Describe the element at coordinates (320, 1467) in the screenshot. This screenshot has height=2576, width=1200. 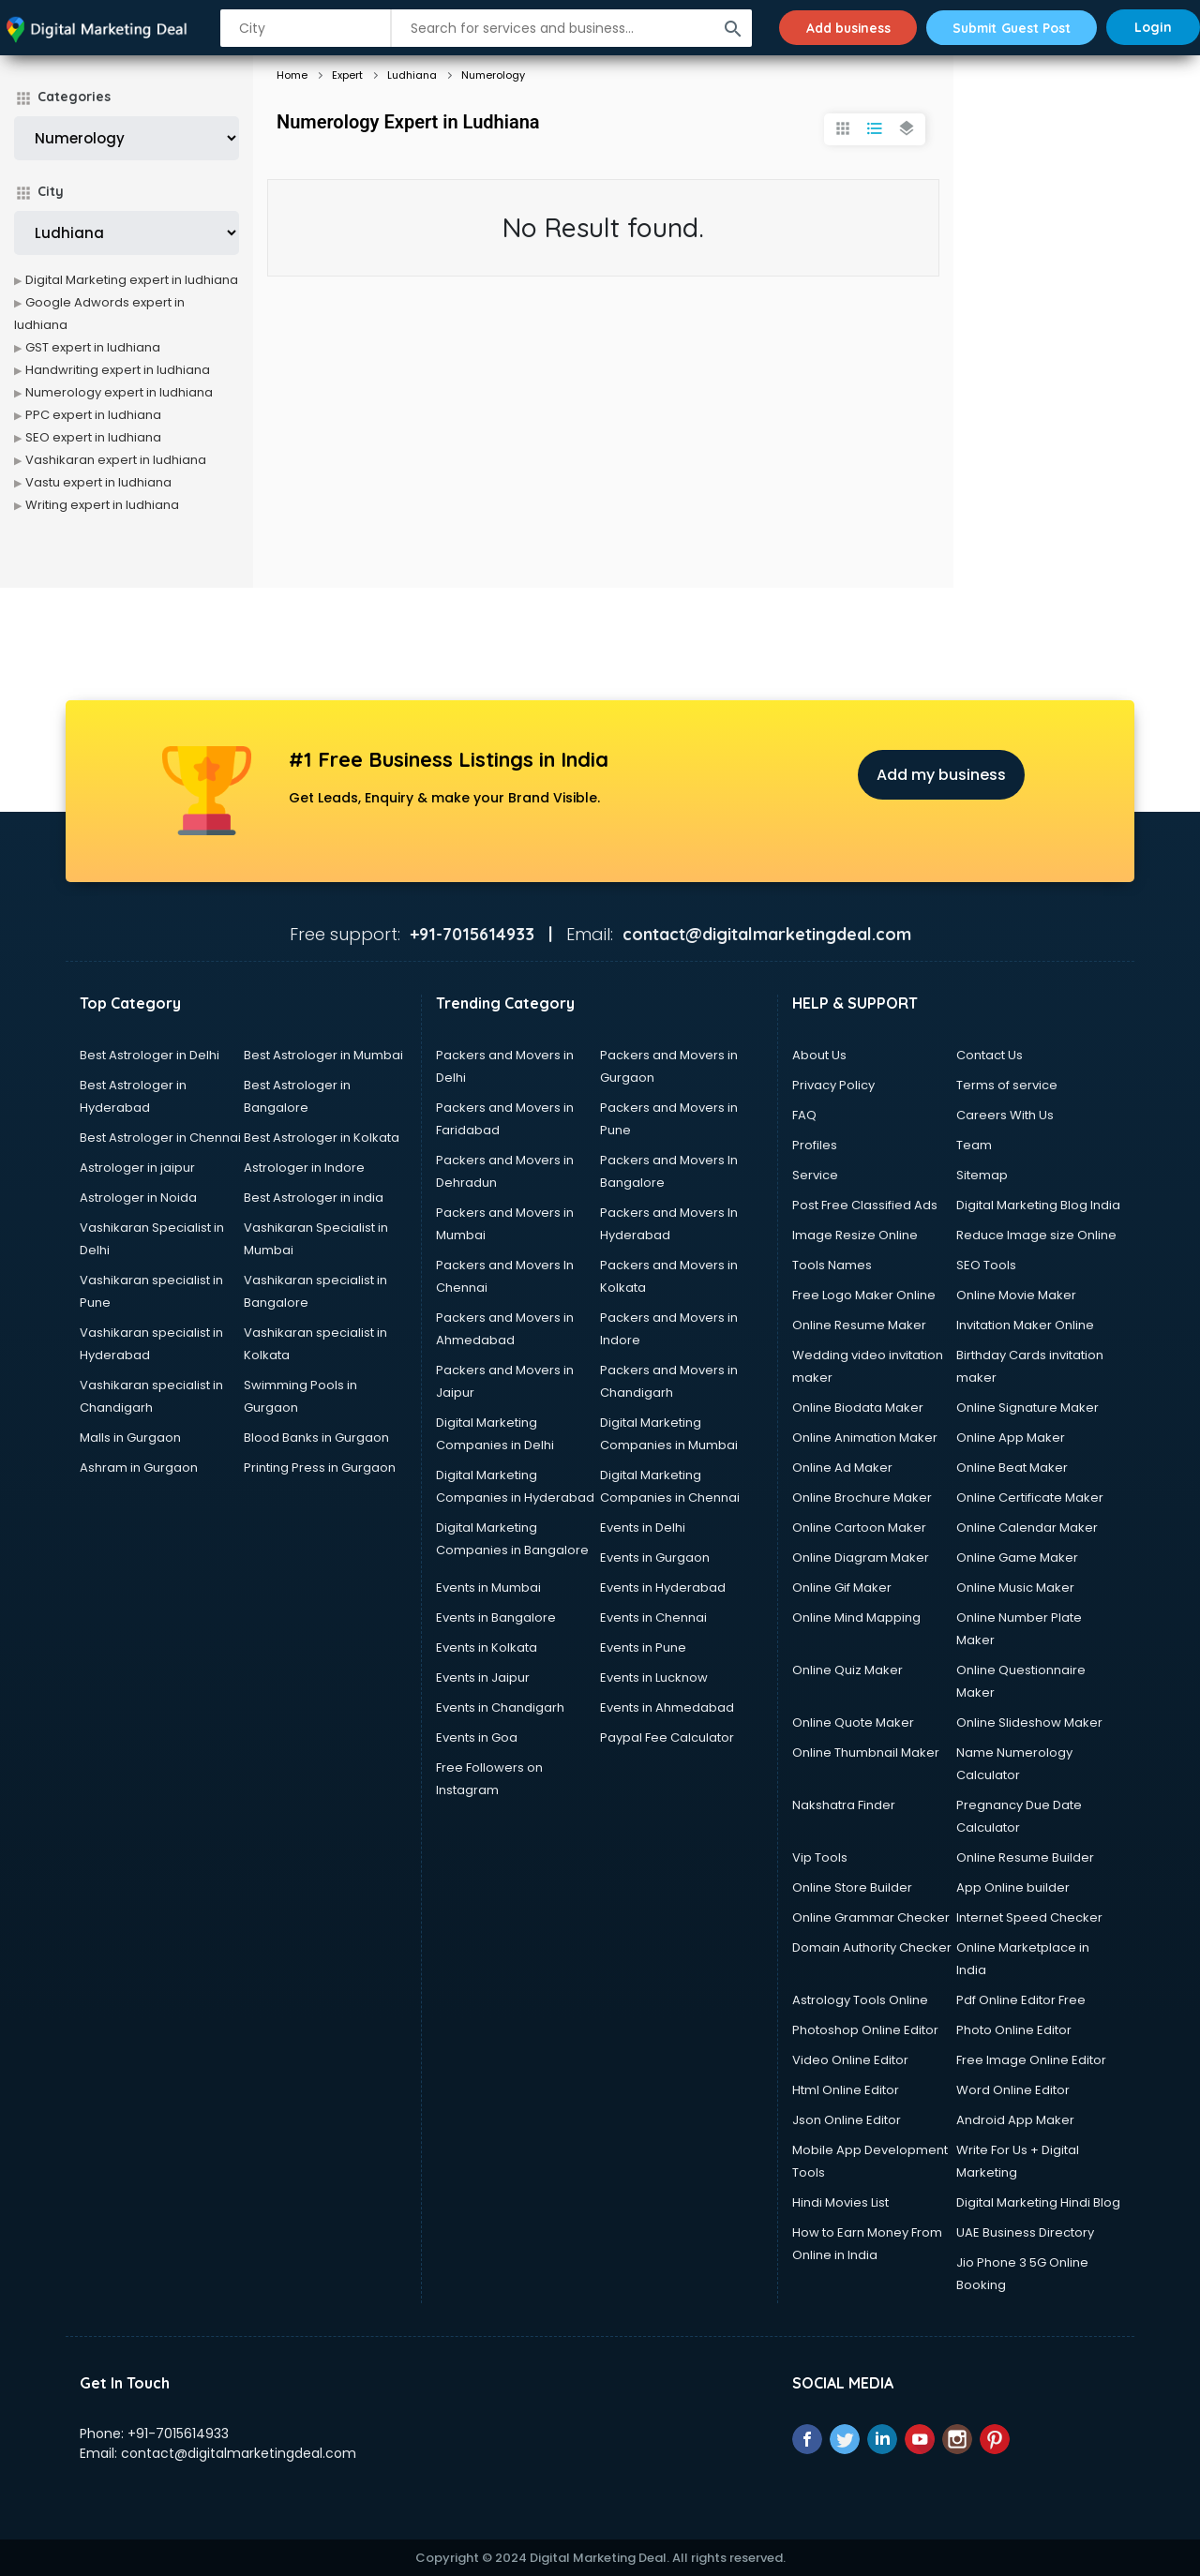
I see `Printing Press in Gurgaon` at that location.